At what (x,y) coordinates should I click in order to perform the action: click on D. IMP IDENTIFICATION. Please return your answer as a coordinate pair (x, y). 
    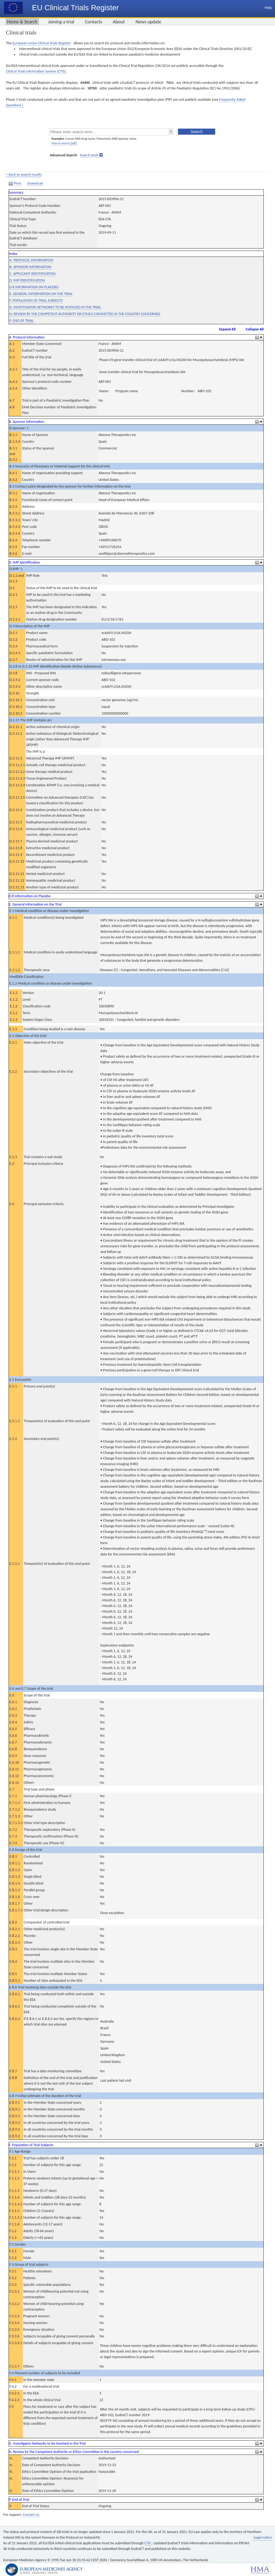
    Looking at the image, I should click on (27, 280).